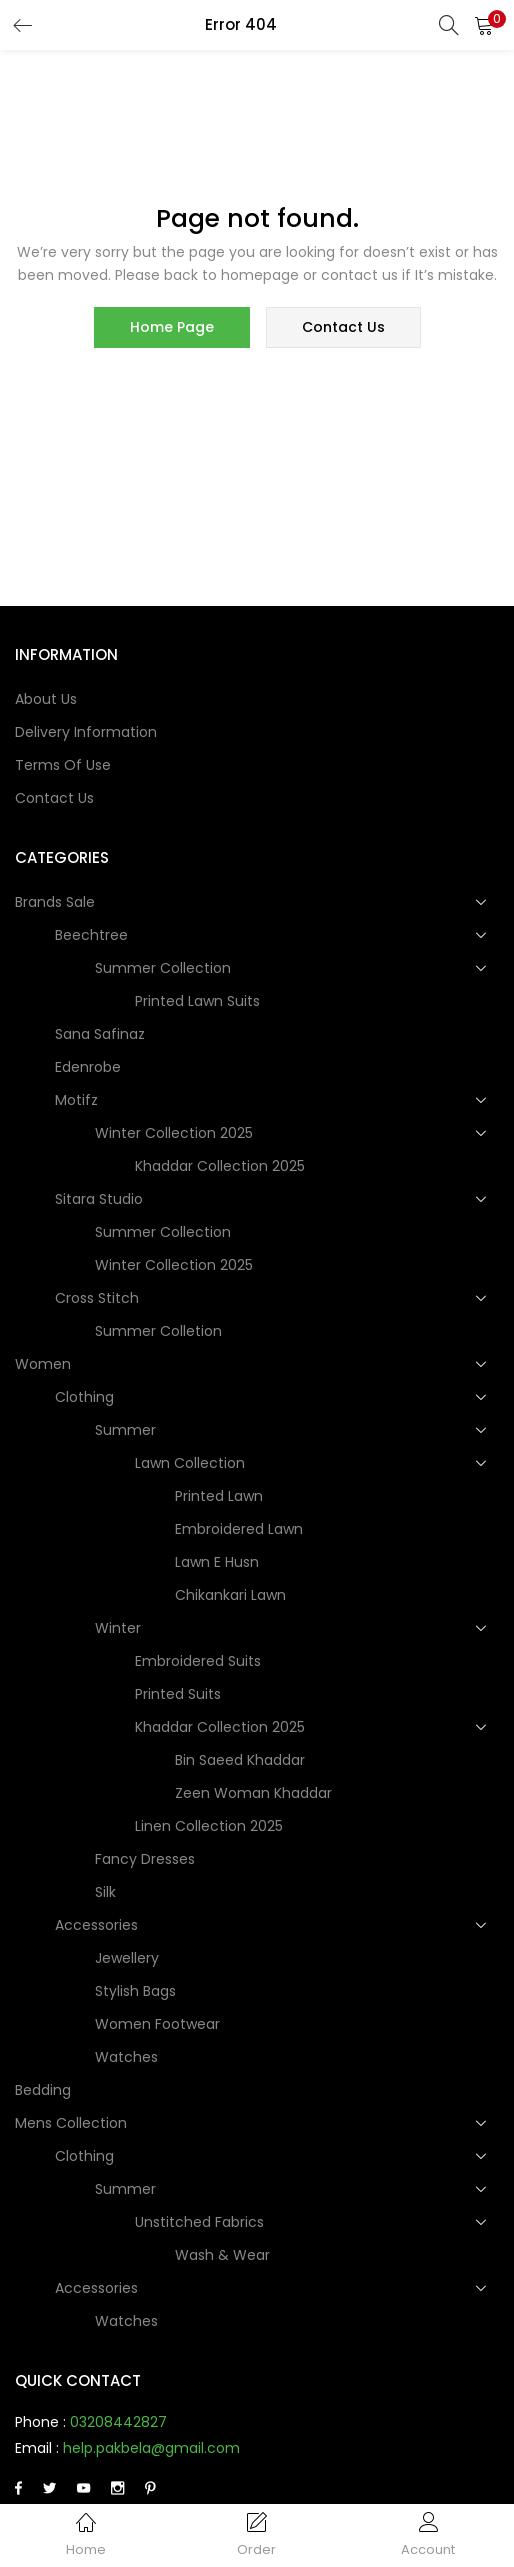  What do you see at coordinates (343, 328) in the screenshot?
I see `contact us` at bounding box center [343, 328].